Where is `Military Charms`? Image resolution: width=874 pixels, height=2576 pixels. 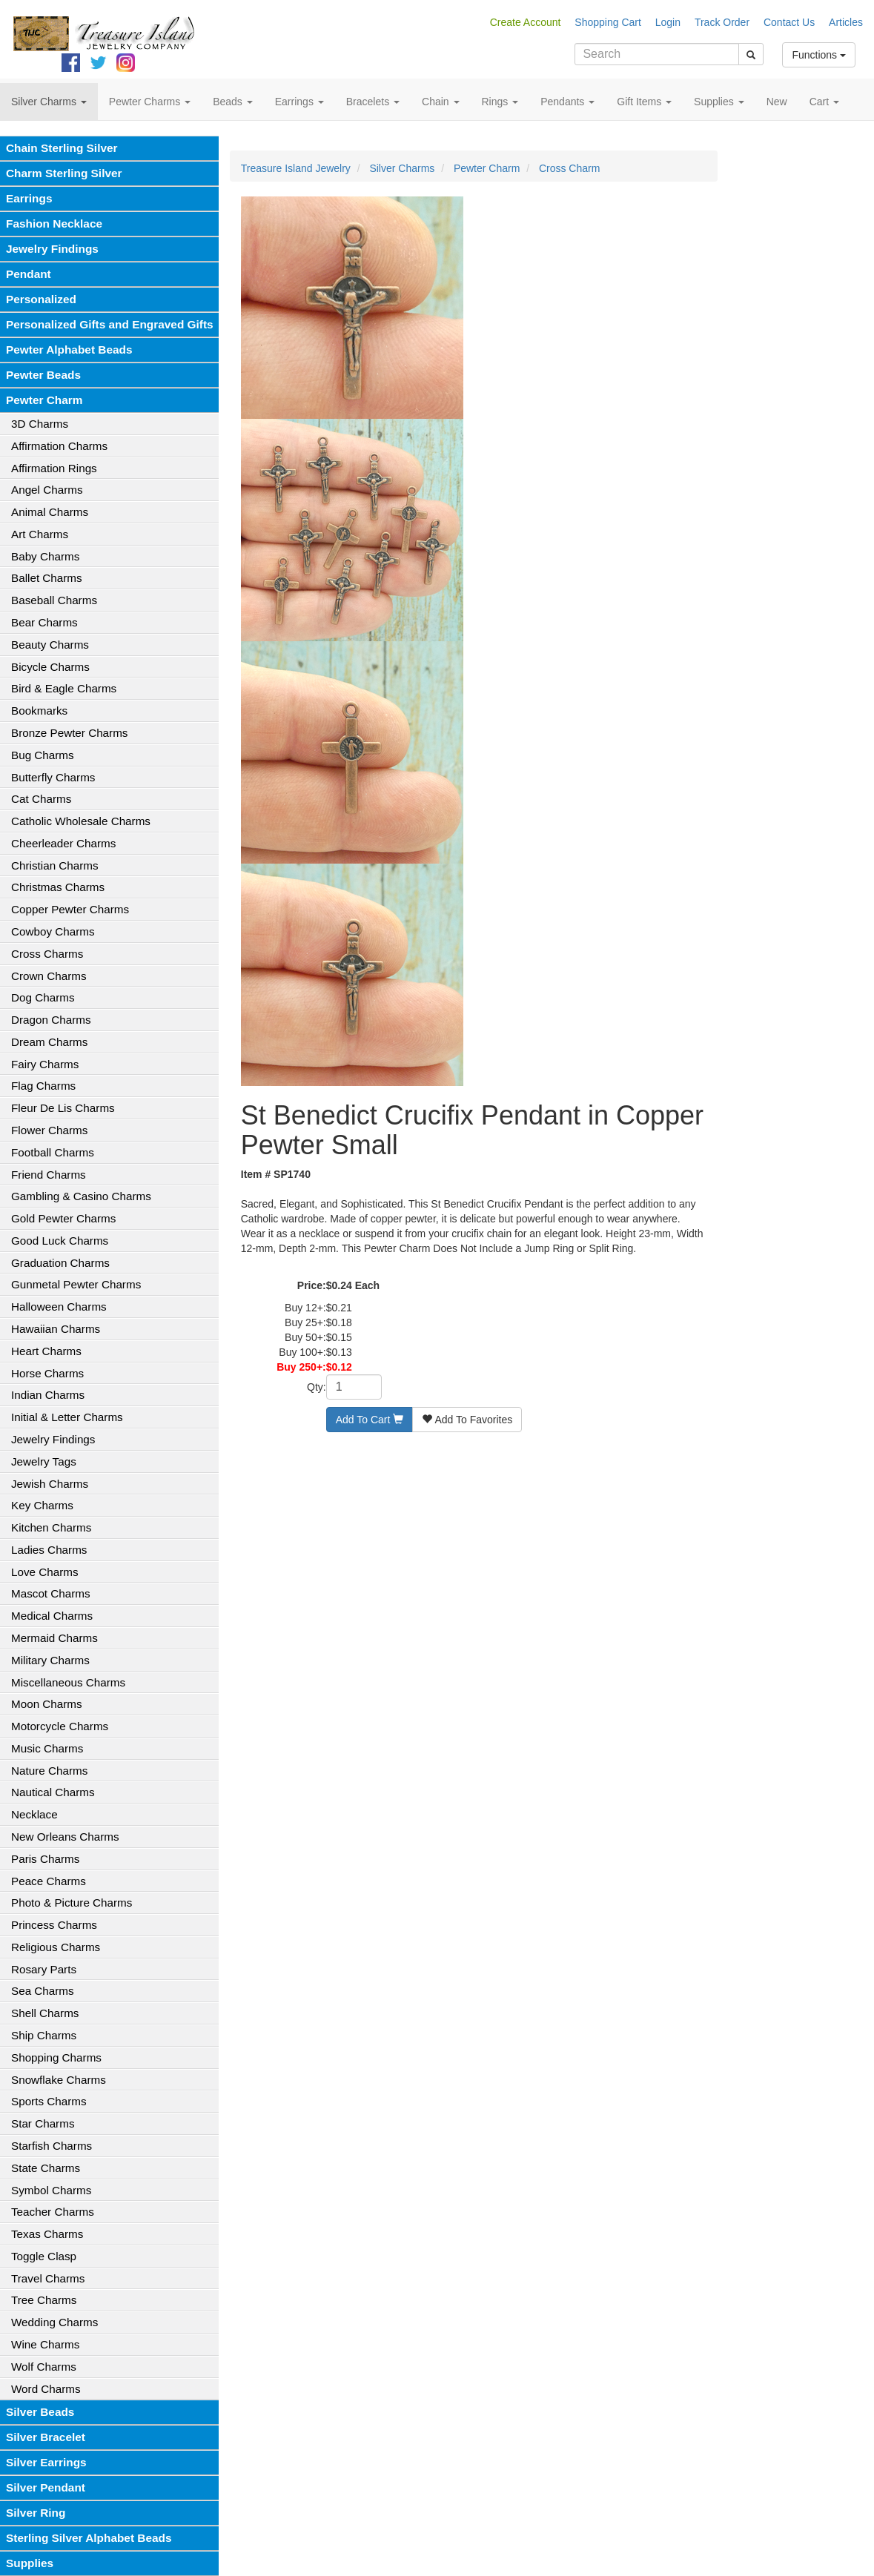 Military Charms is located at coordinates (50, 1660).